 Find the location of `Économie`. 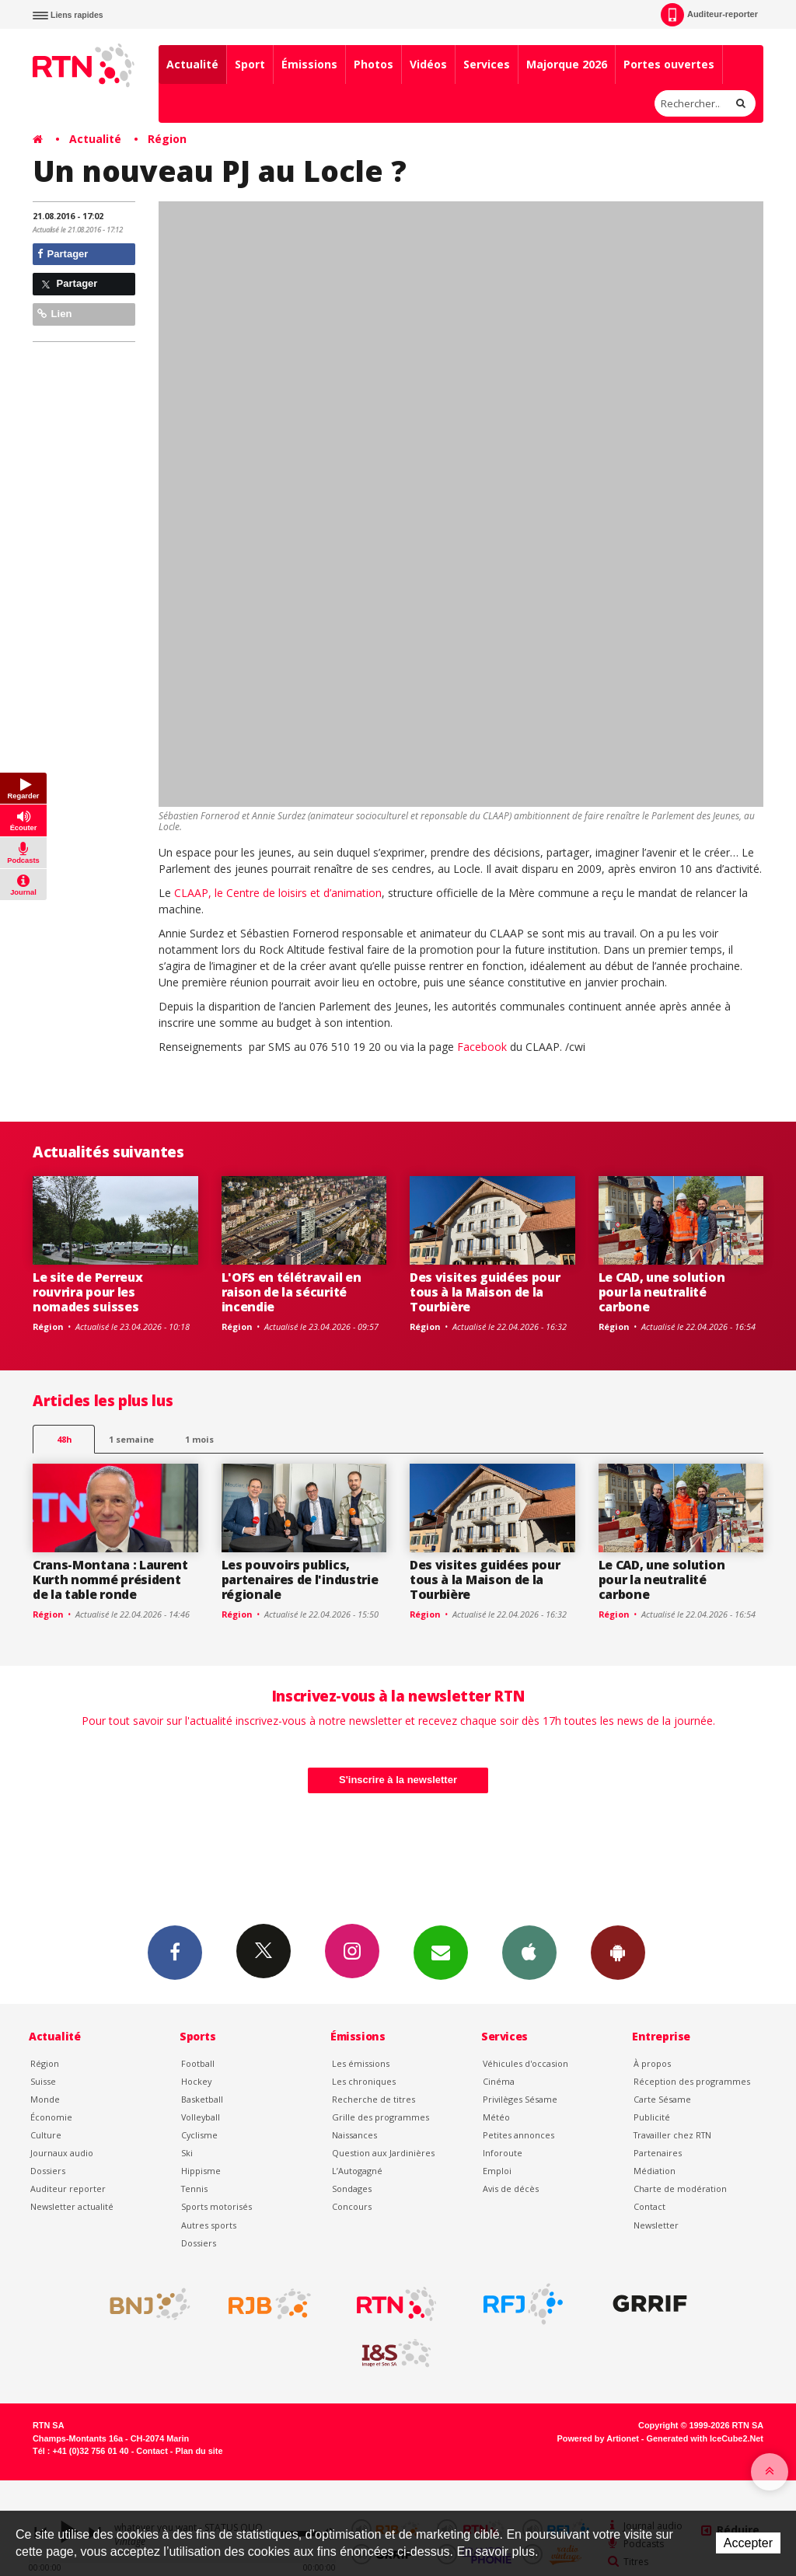

Économie is located at coordinates (51, 2117).